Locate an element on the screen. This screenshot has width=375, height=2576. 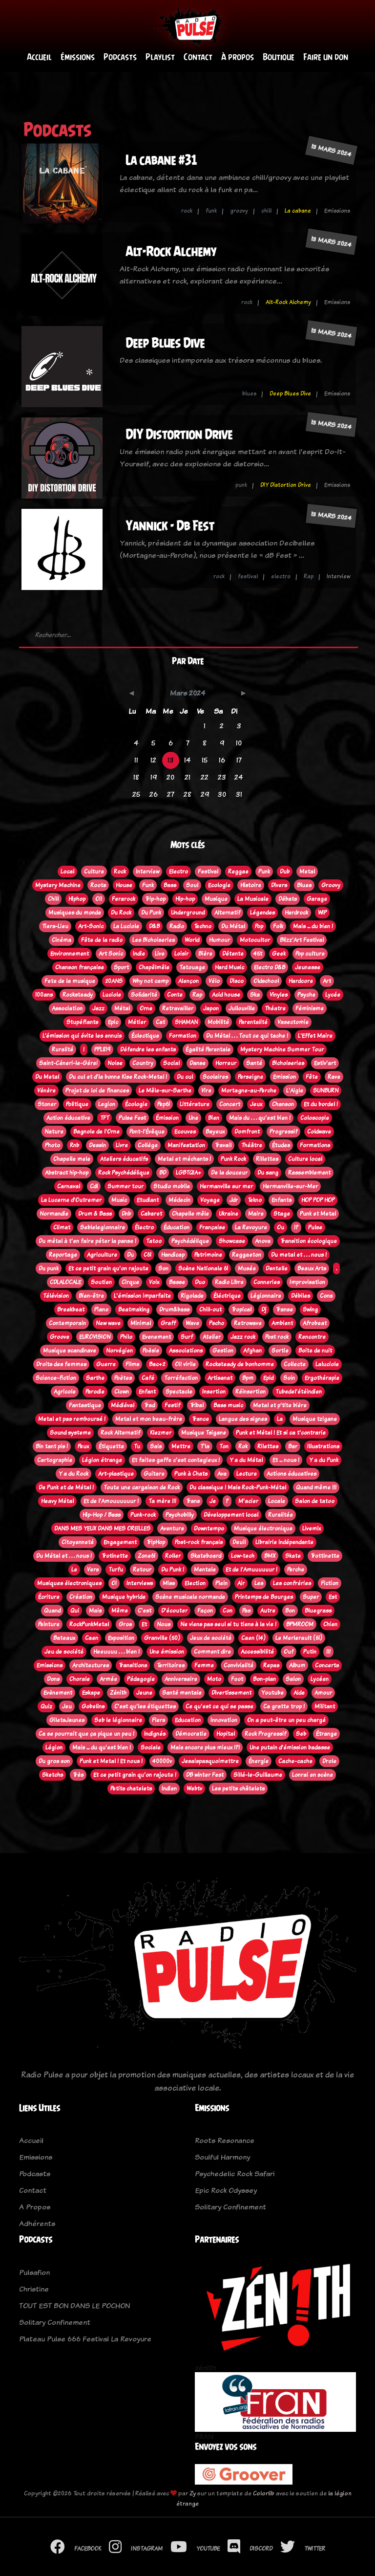
Summer tour is located at coordinates (125, 1186).